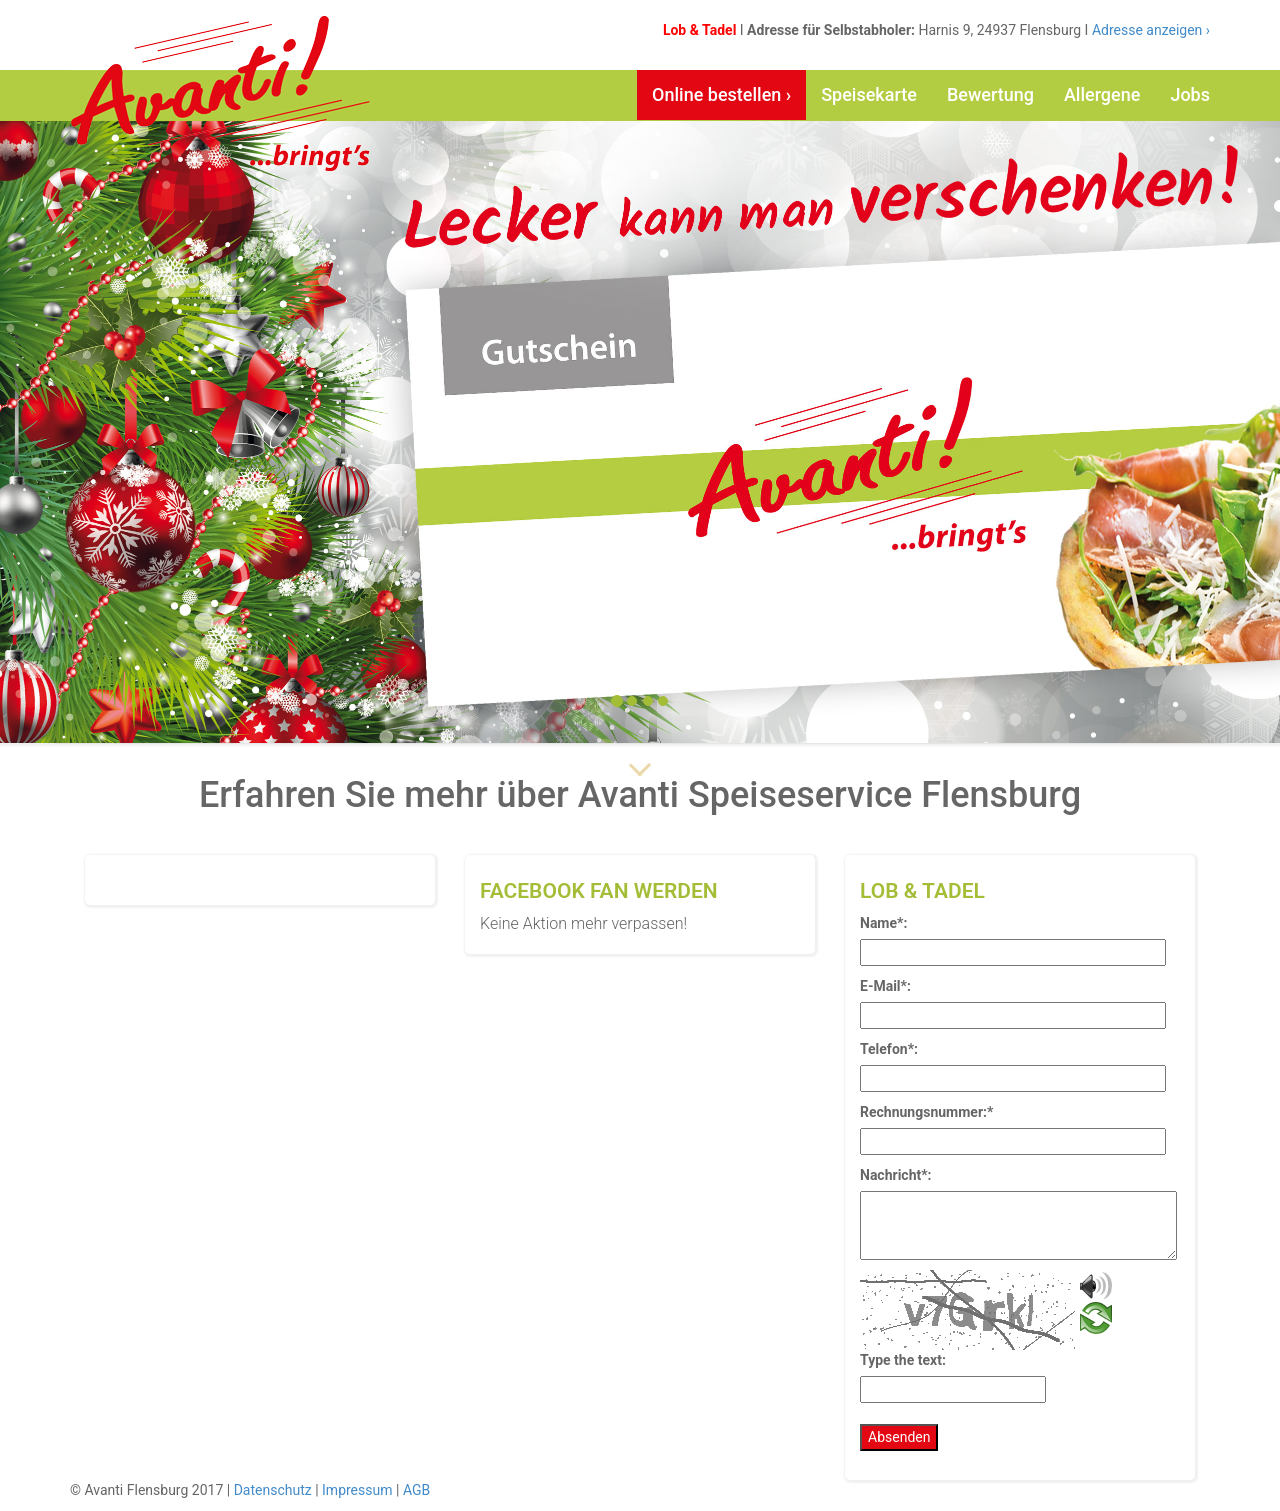 This screenshot has height=1511, width=1280. Describe the element at coordinates (896, 1175) in the screenshot. I see `Nachricht*:` at that location.